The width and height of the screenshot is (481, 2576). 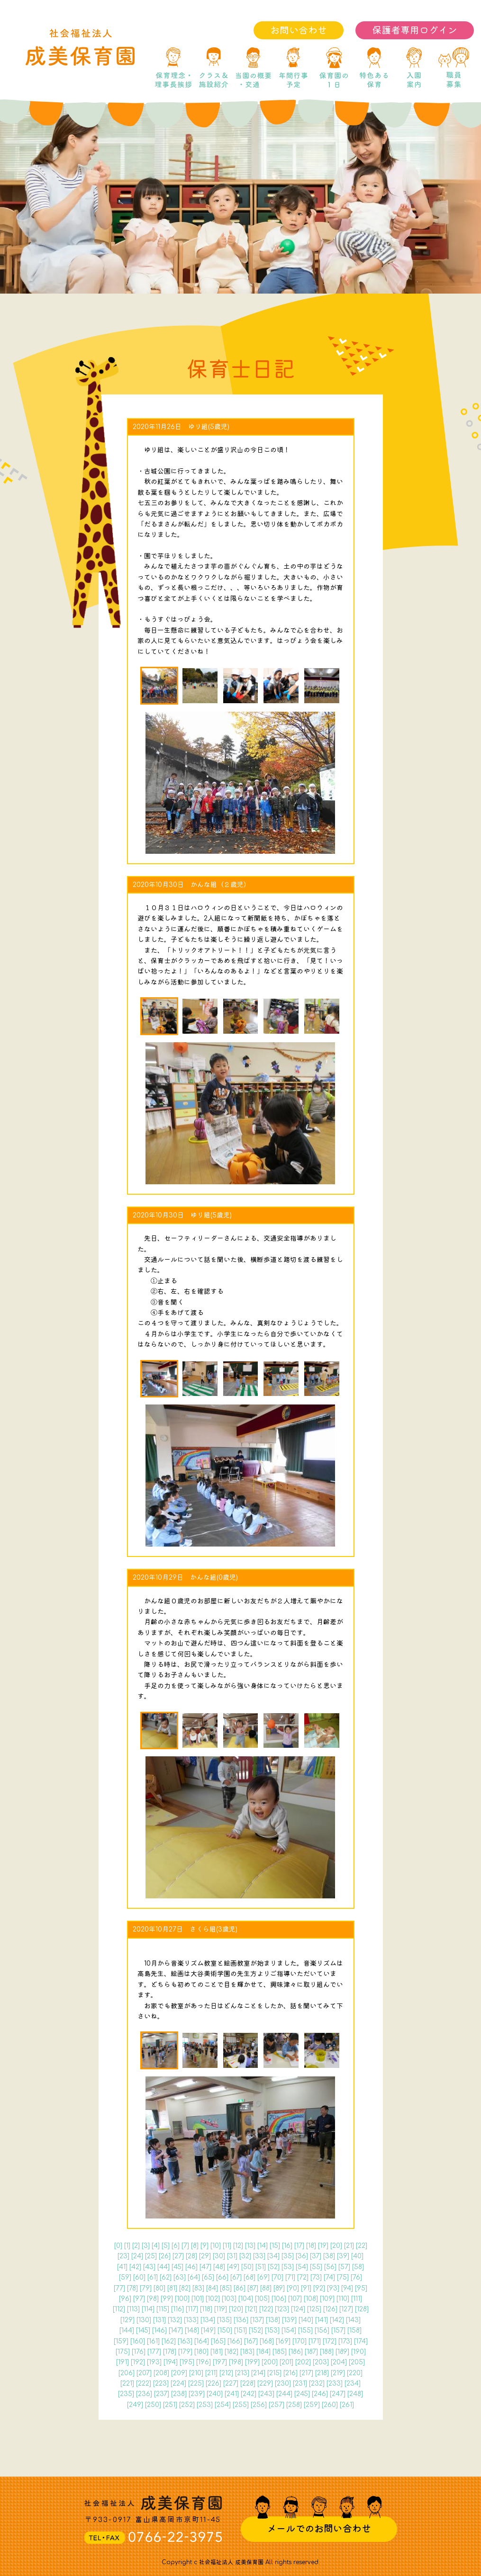 I want to click on 245, so click(x=302, y=2393).